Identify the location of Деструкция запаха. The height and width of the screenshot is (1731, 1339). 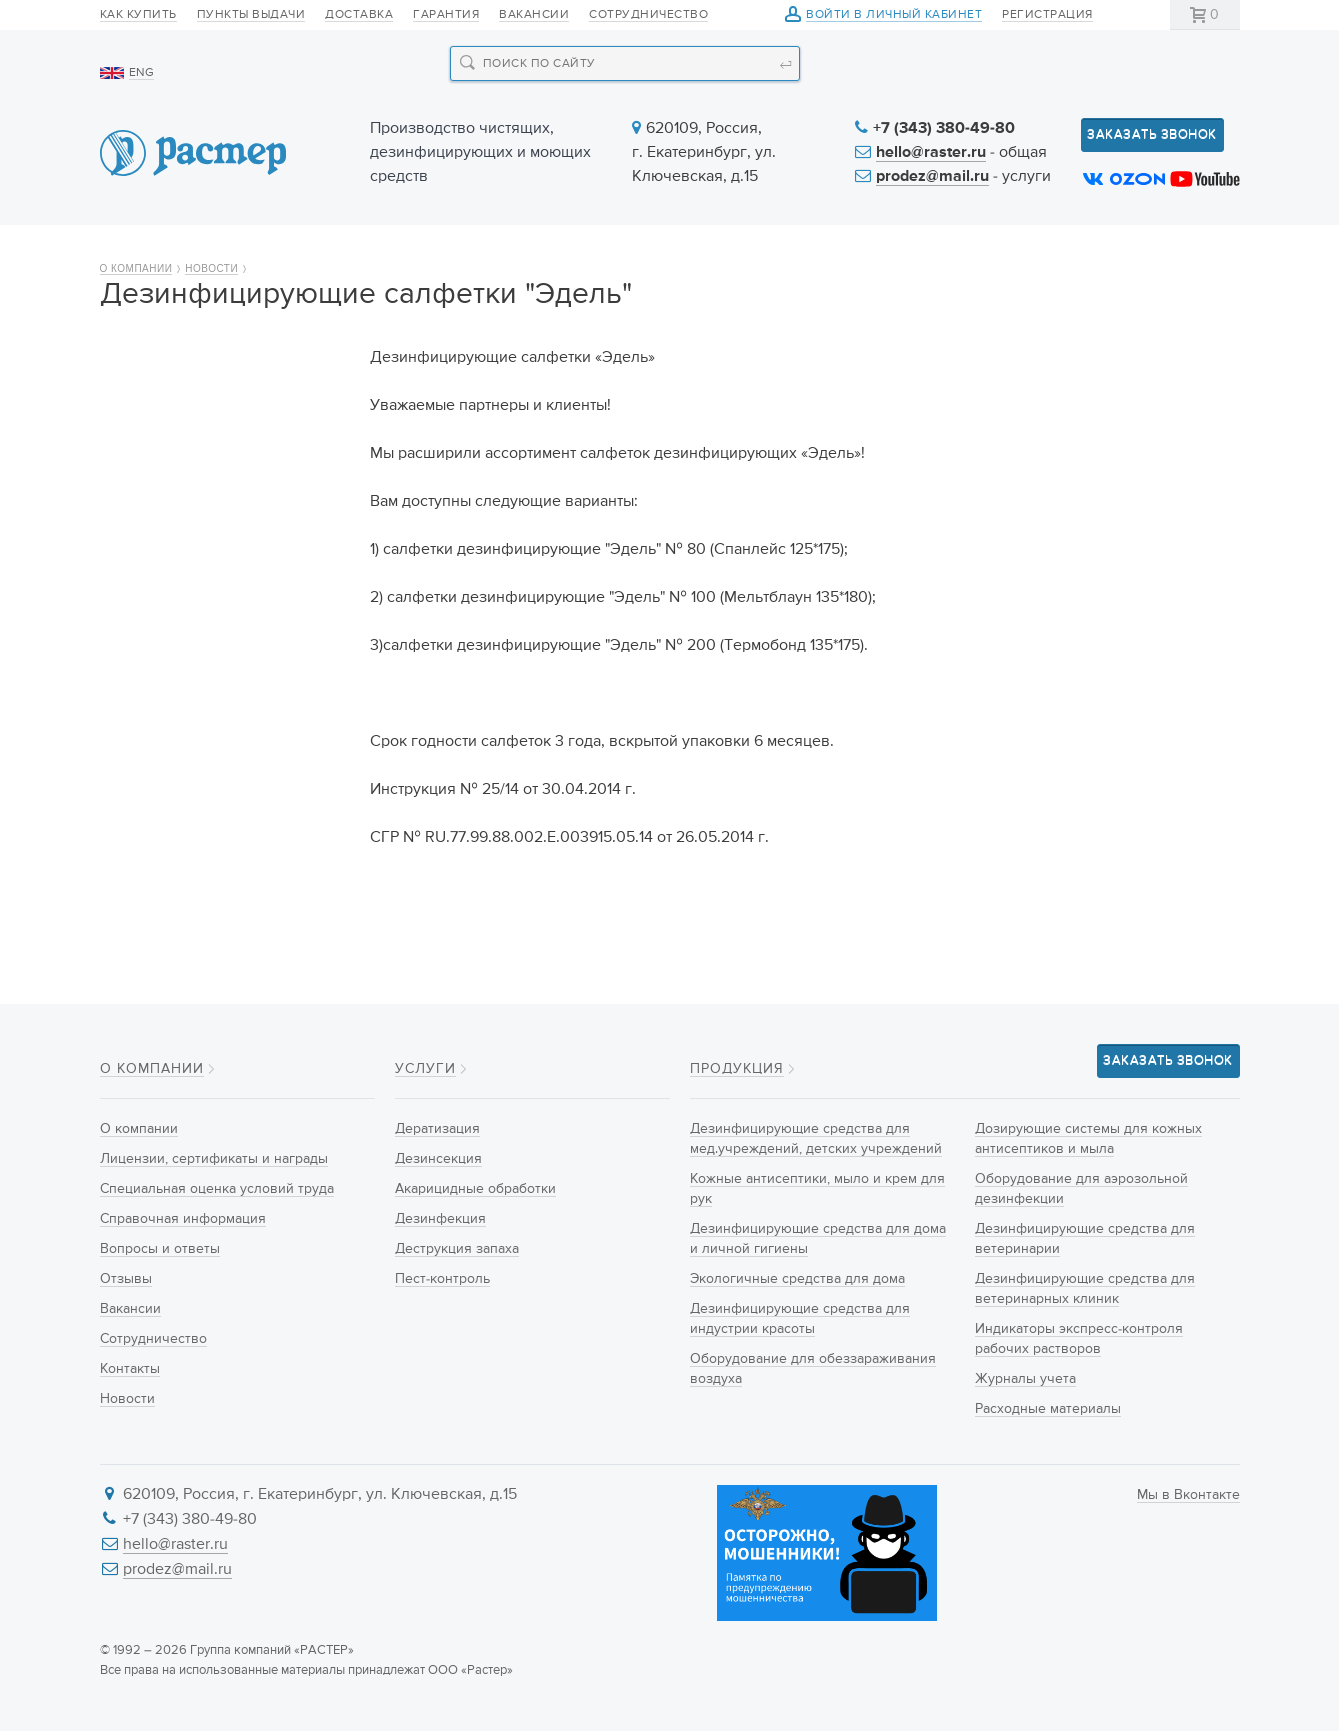
(457, 1249).